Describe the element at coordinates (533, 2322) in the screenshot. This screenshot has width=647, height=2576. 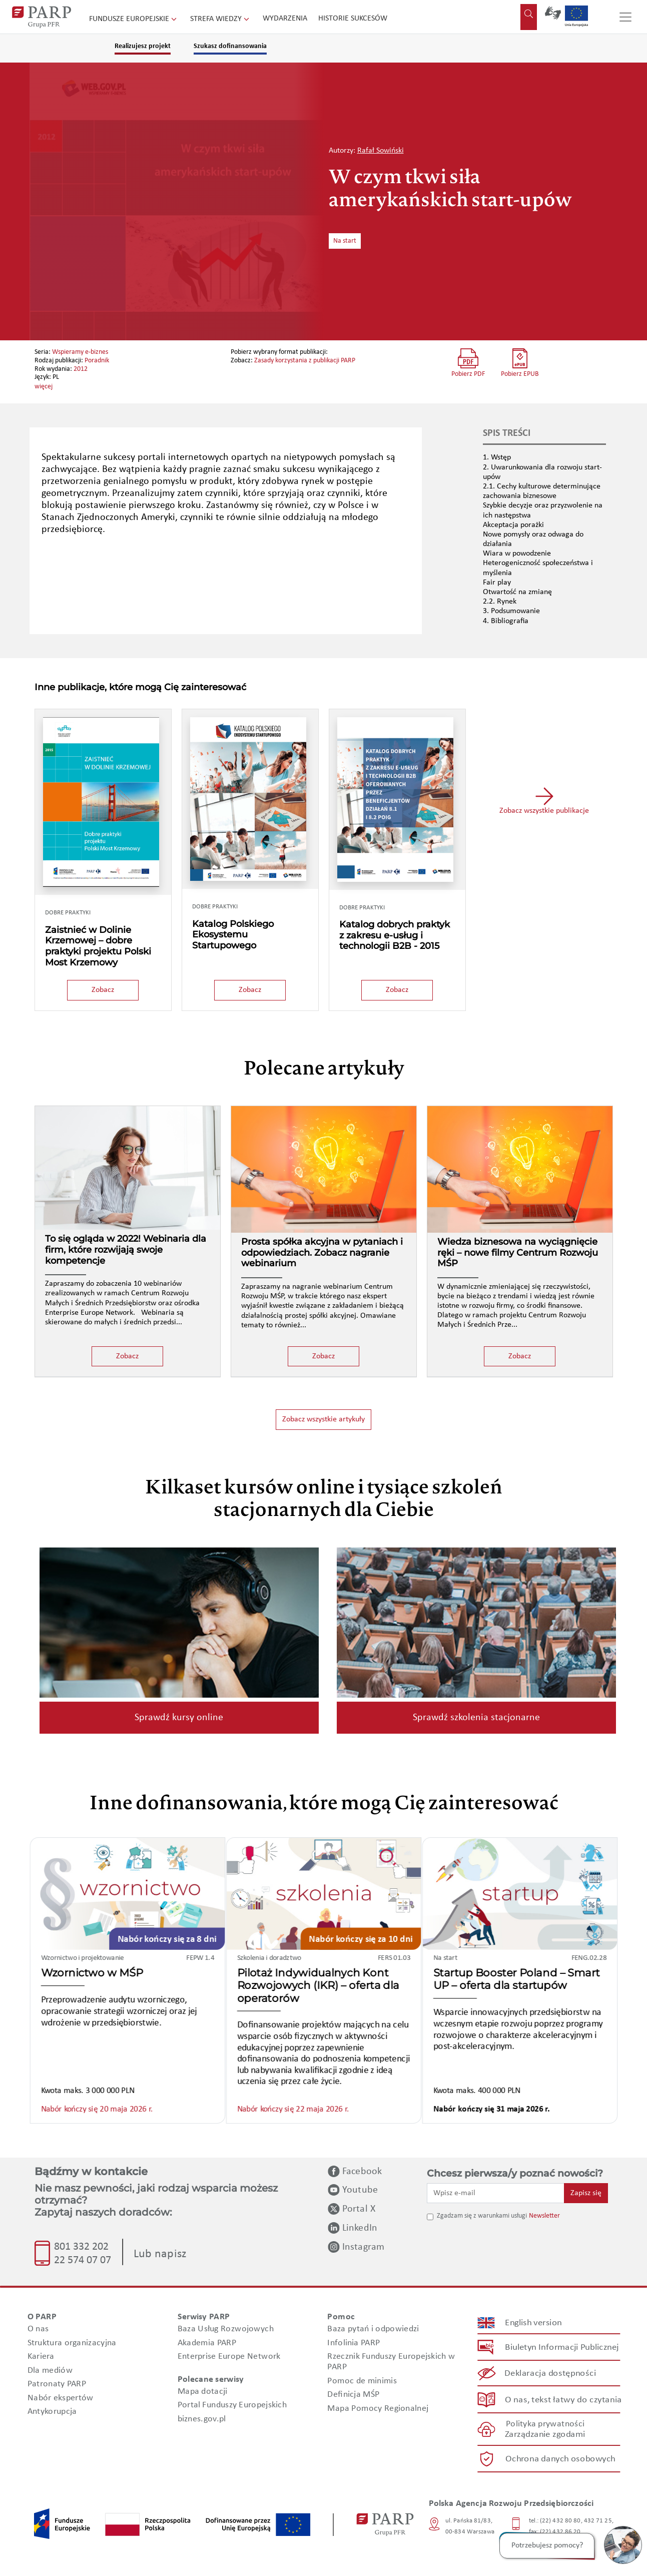
I see `English version` at that location.